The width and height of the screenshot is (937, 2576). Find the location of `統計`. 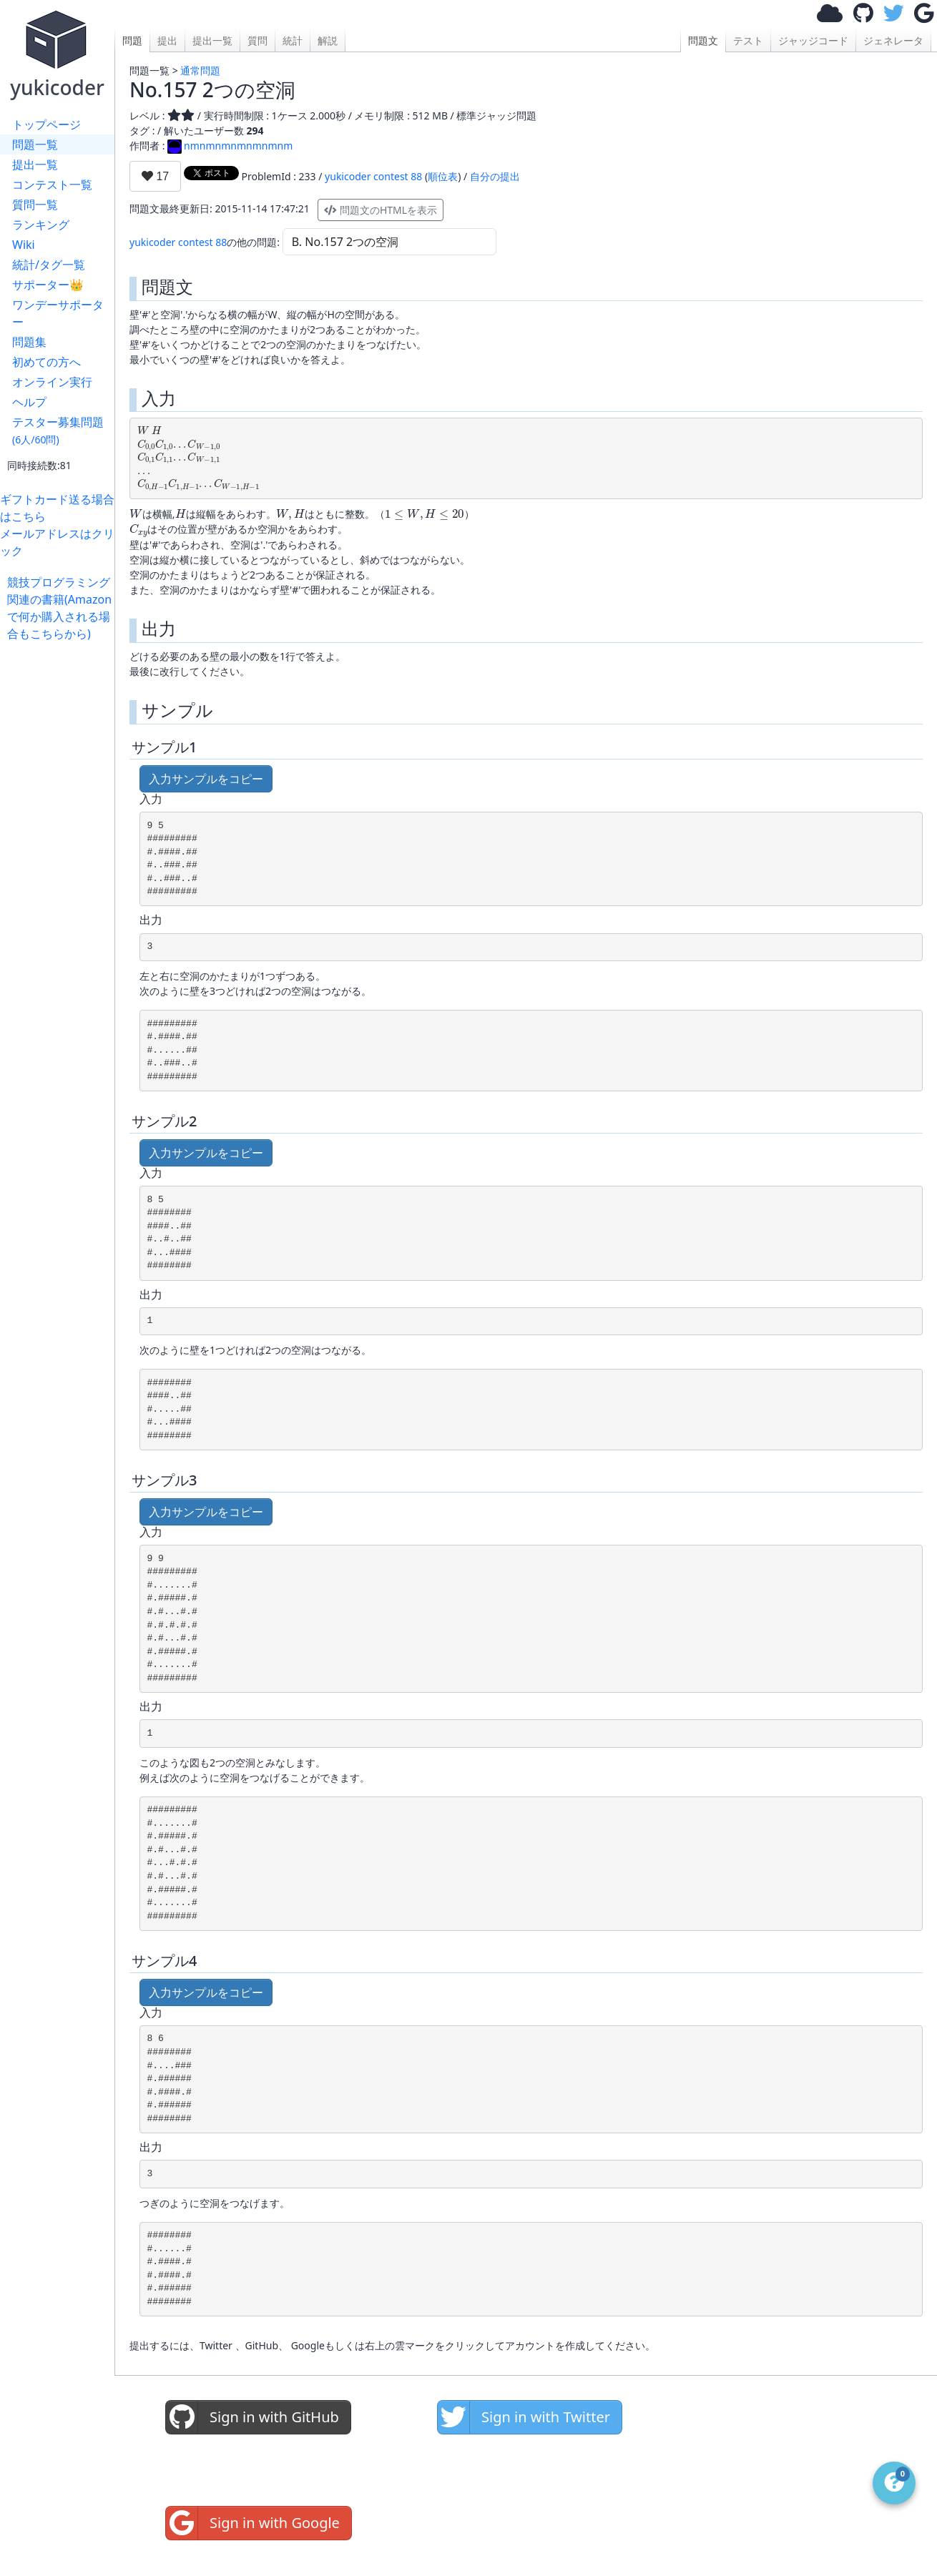

統計 is located at coordinates (293, 40).